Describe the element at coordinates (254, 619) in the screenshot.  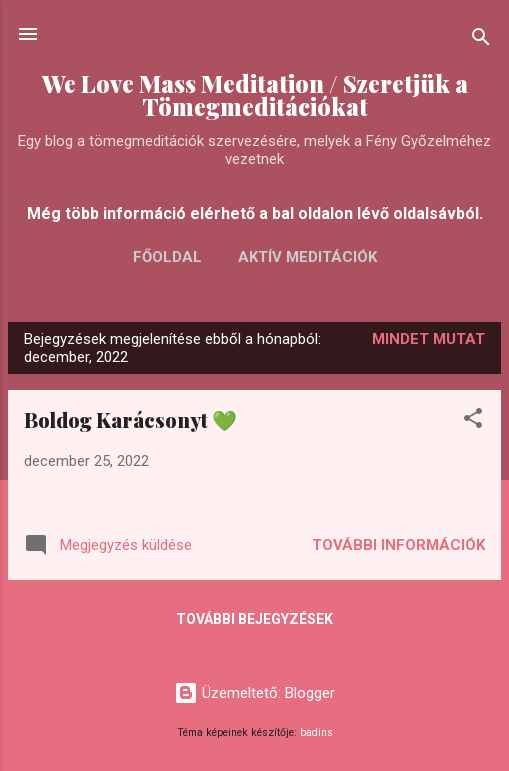
I see `További bejegyzések` at that location.